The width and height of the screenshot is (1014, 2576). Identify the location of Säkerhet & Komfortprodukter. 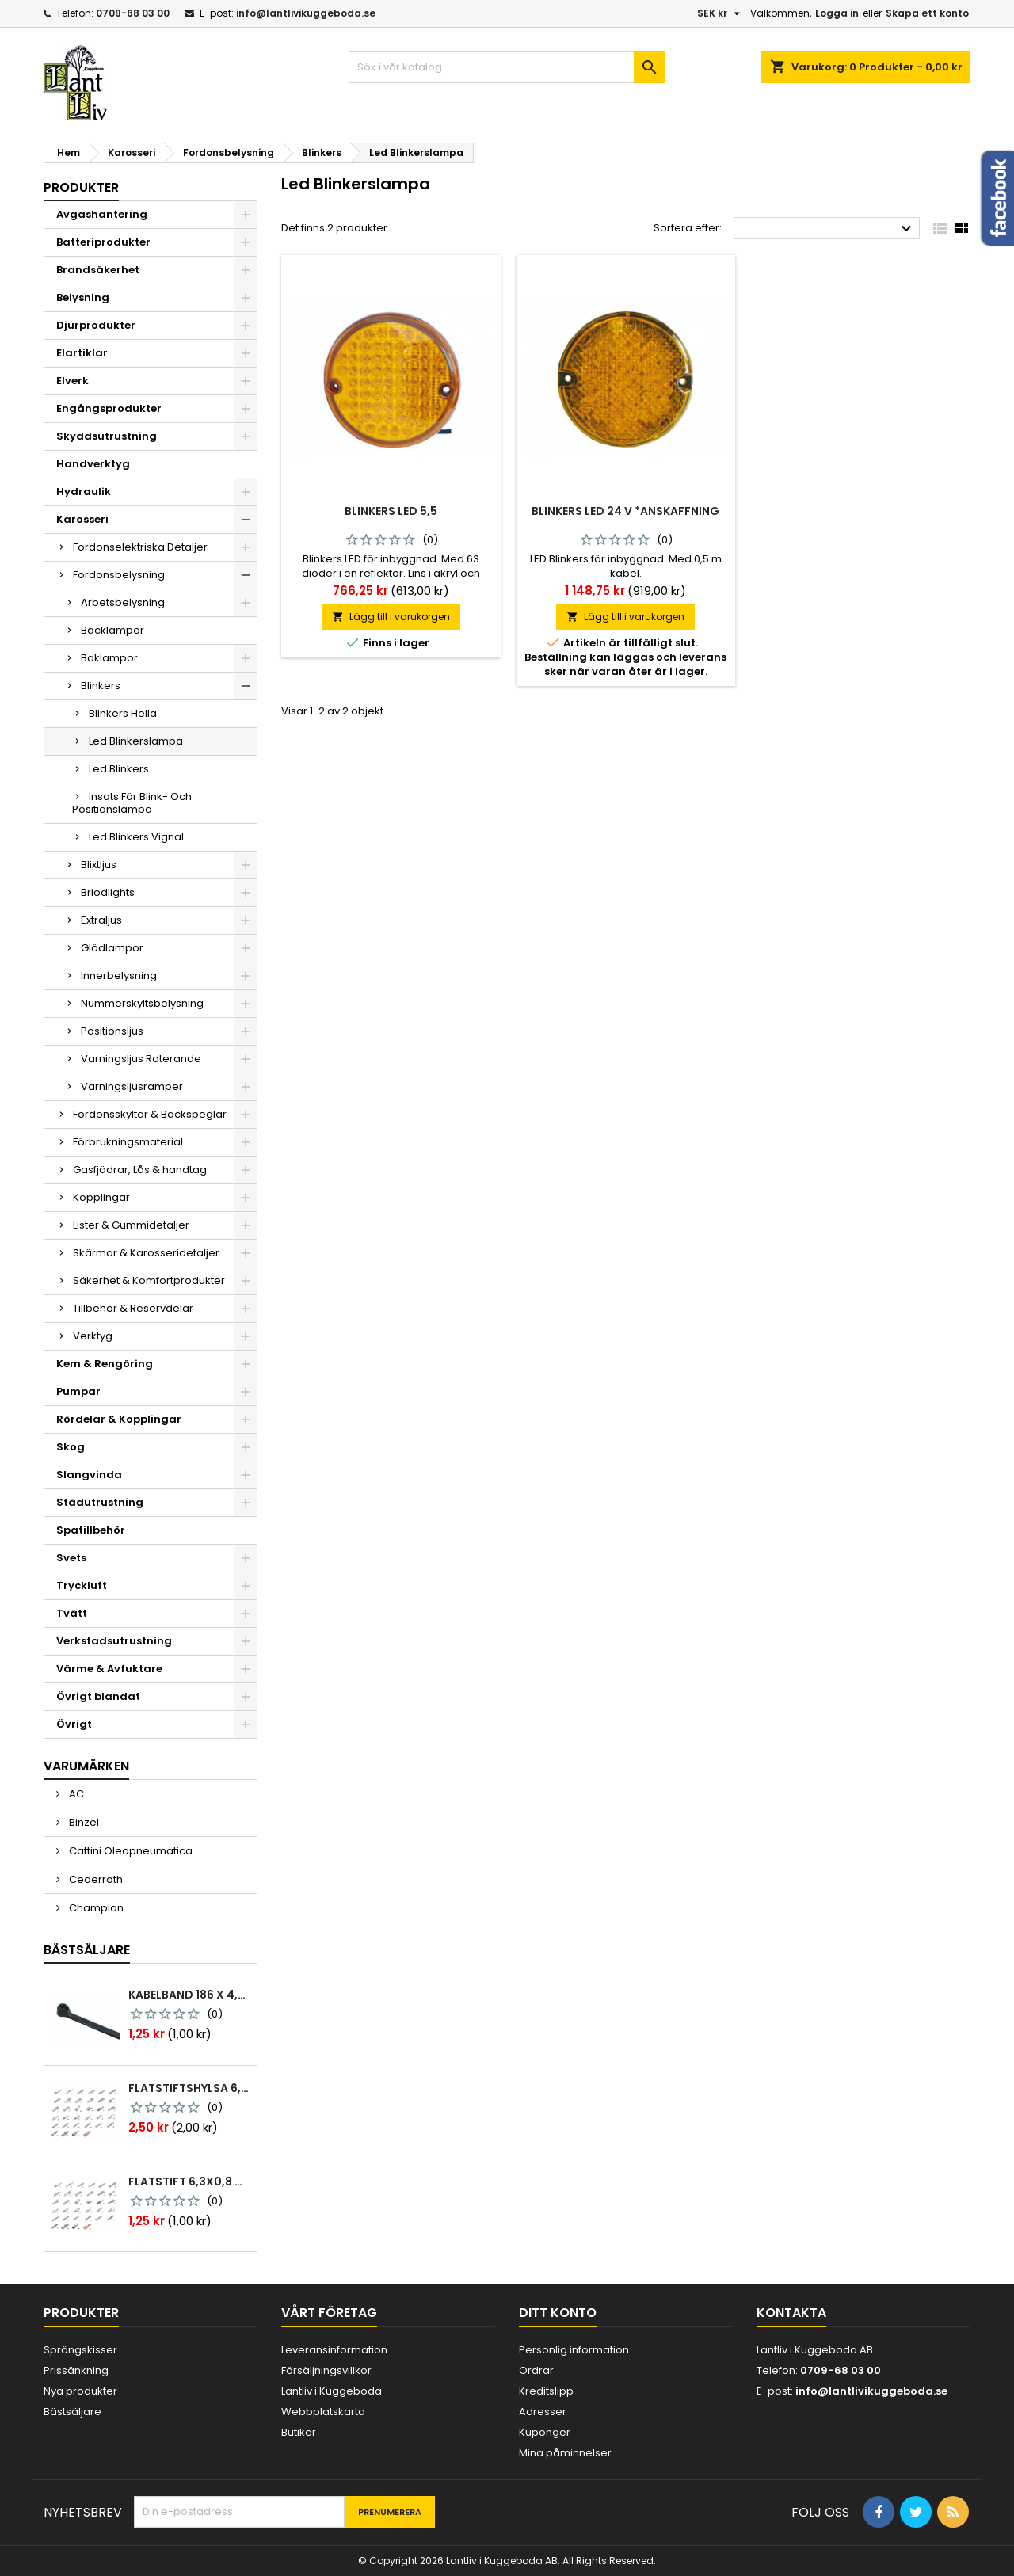
(149, 1280).